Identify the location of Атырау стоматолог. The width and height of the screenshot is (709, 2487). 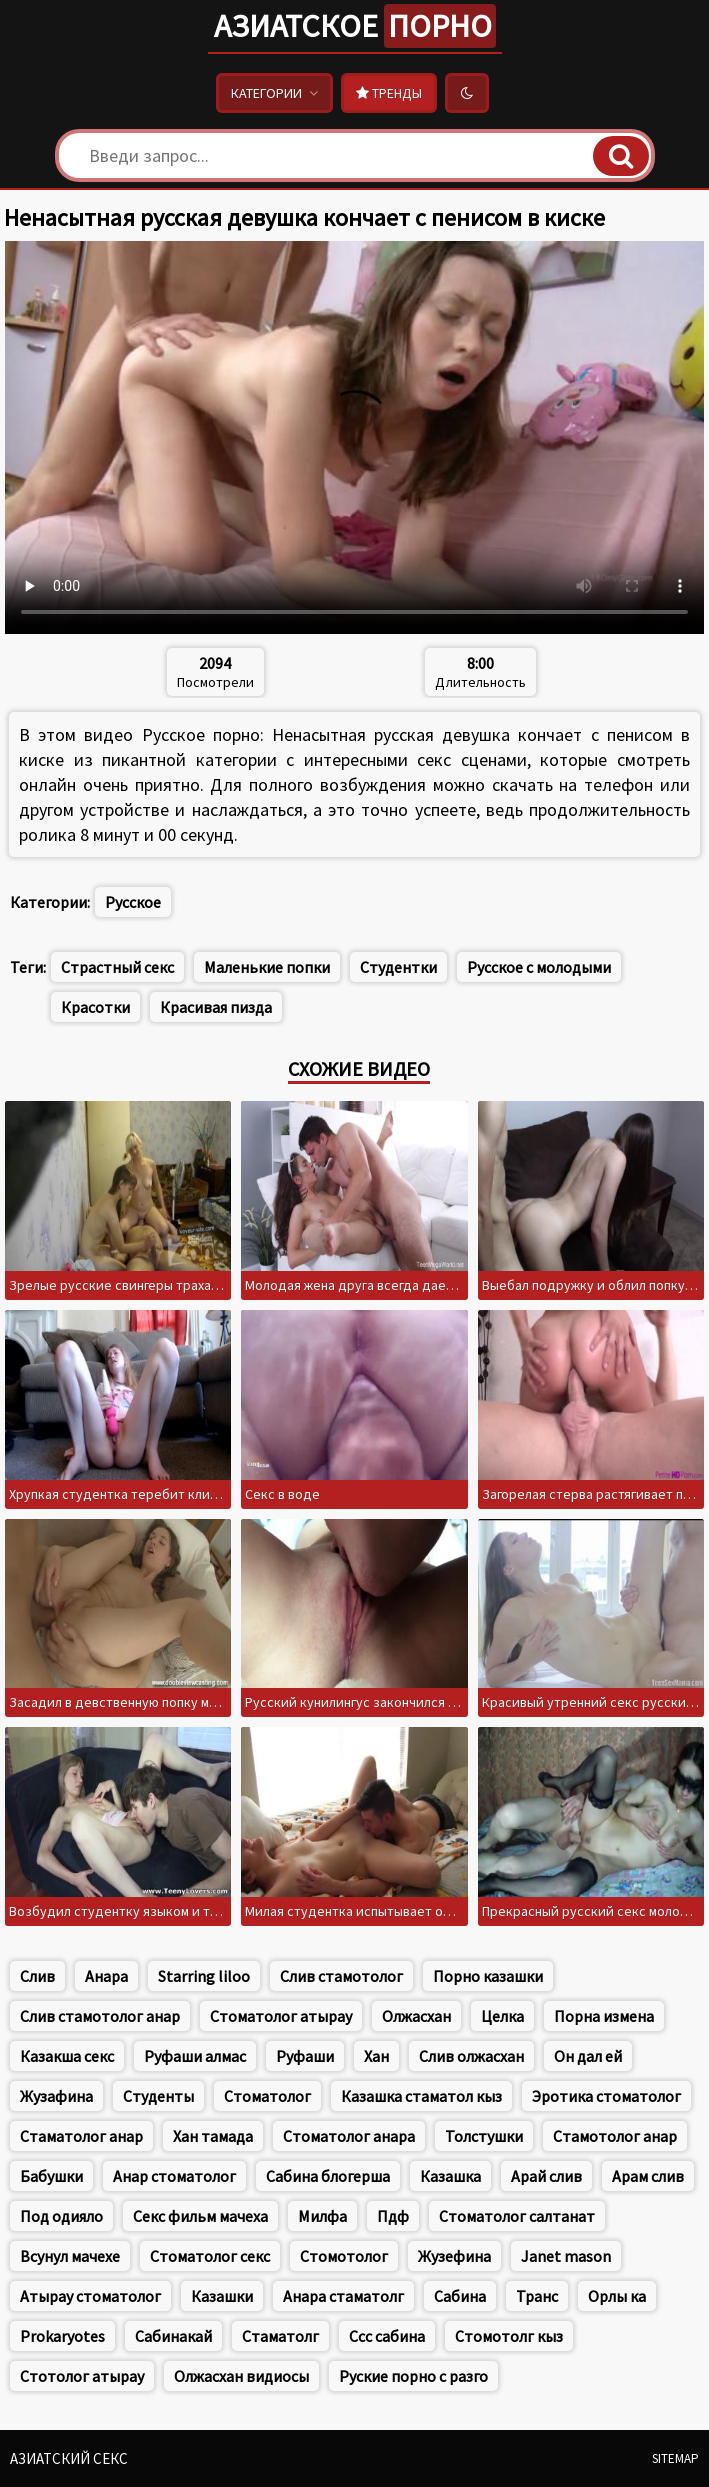
(90, 2296).